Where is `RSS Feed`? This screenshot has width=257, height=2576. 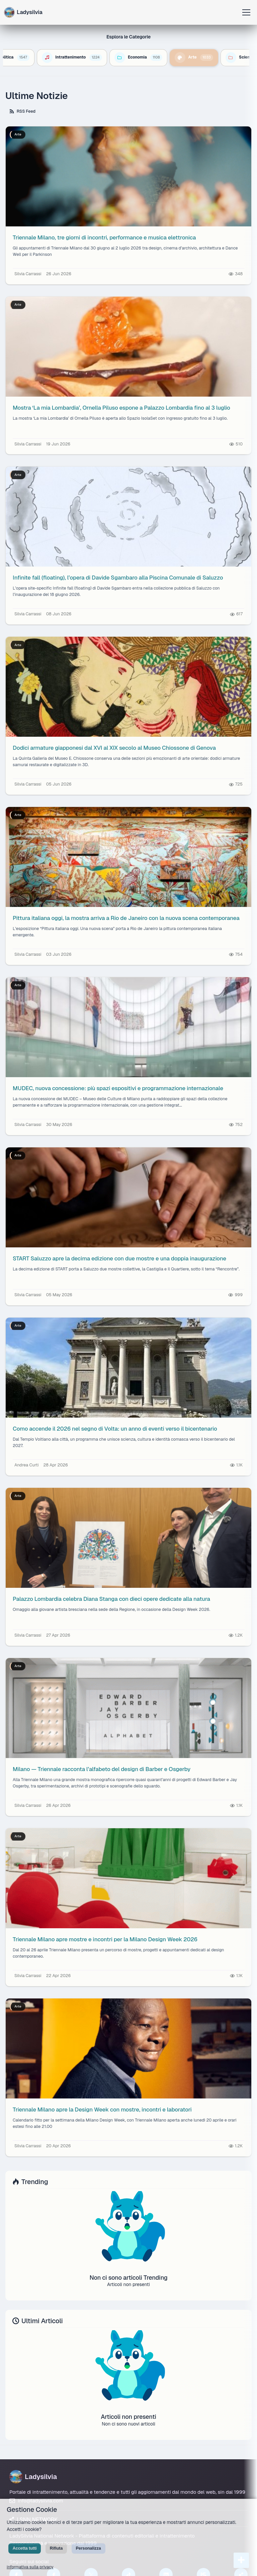 RSS Feed is located at coordinates (25, 112).